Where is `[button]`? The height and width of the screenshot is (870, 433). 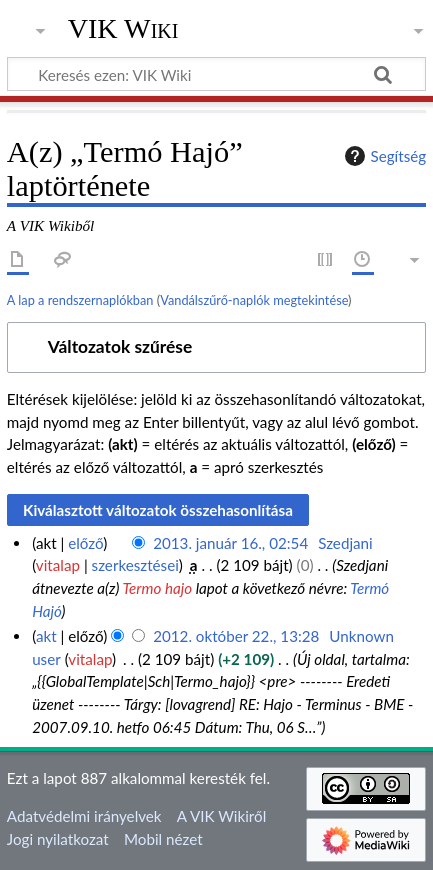 [button] is located at coordinates (216, 347).